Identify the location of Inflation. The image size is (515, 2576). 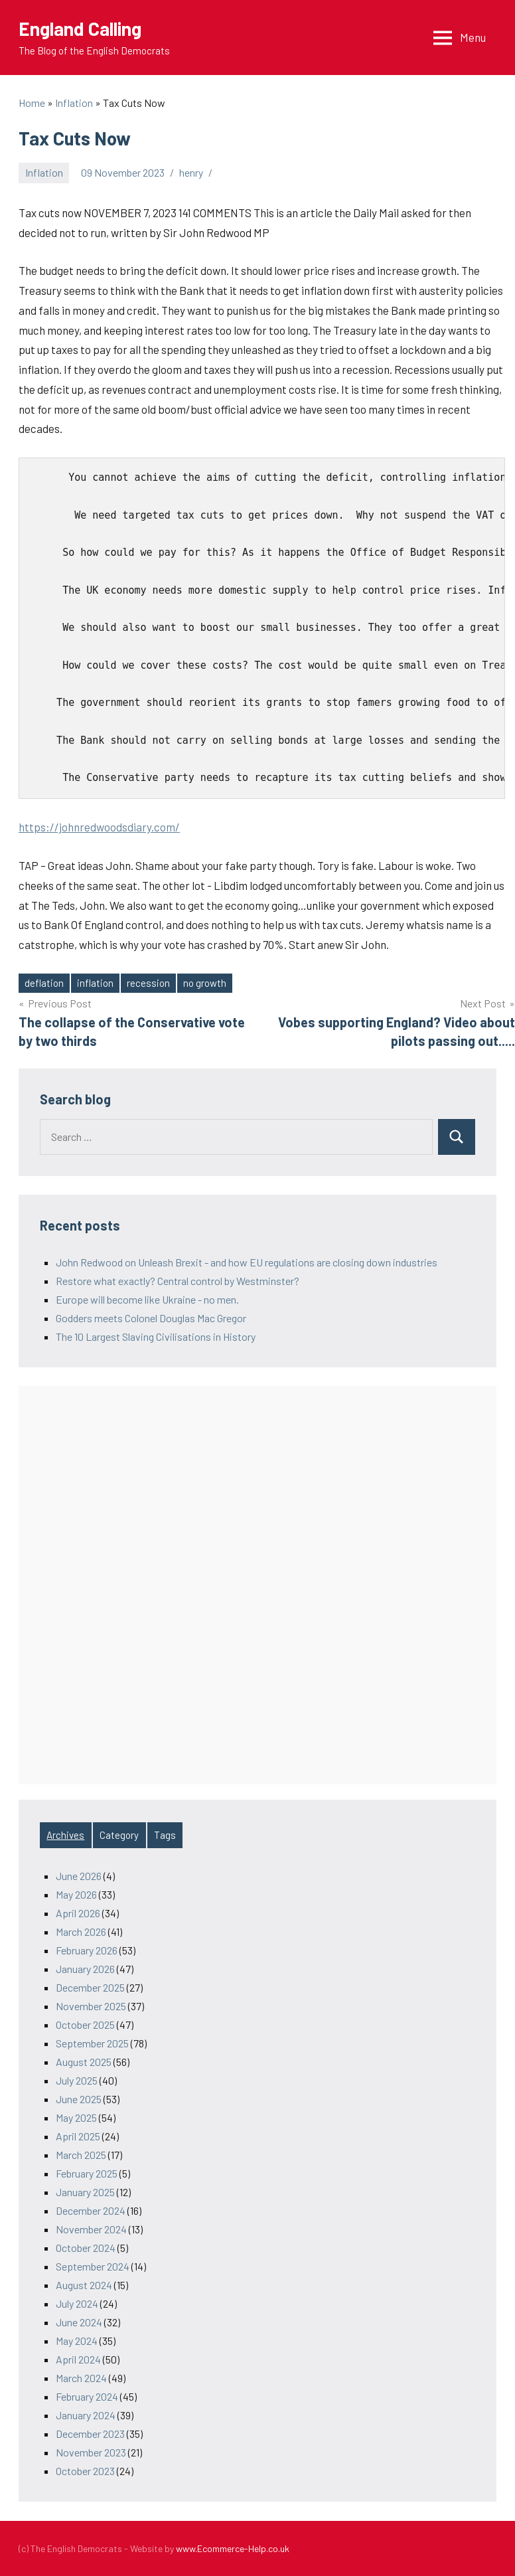
(44, 172).